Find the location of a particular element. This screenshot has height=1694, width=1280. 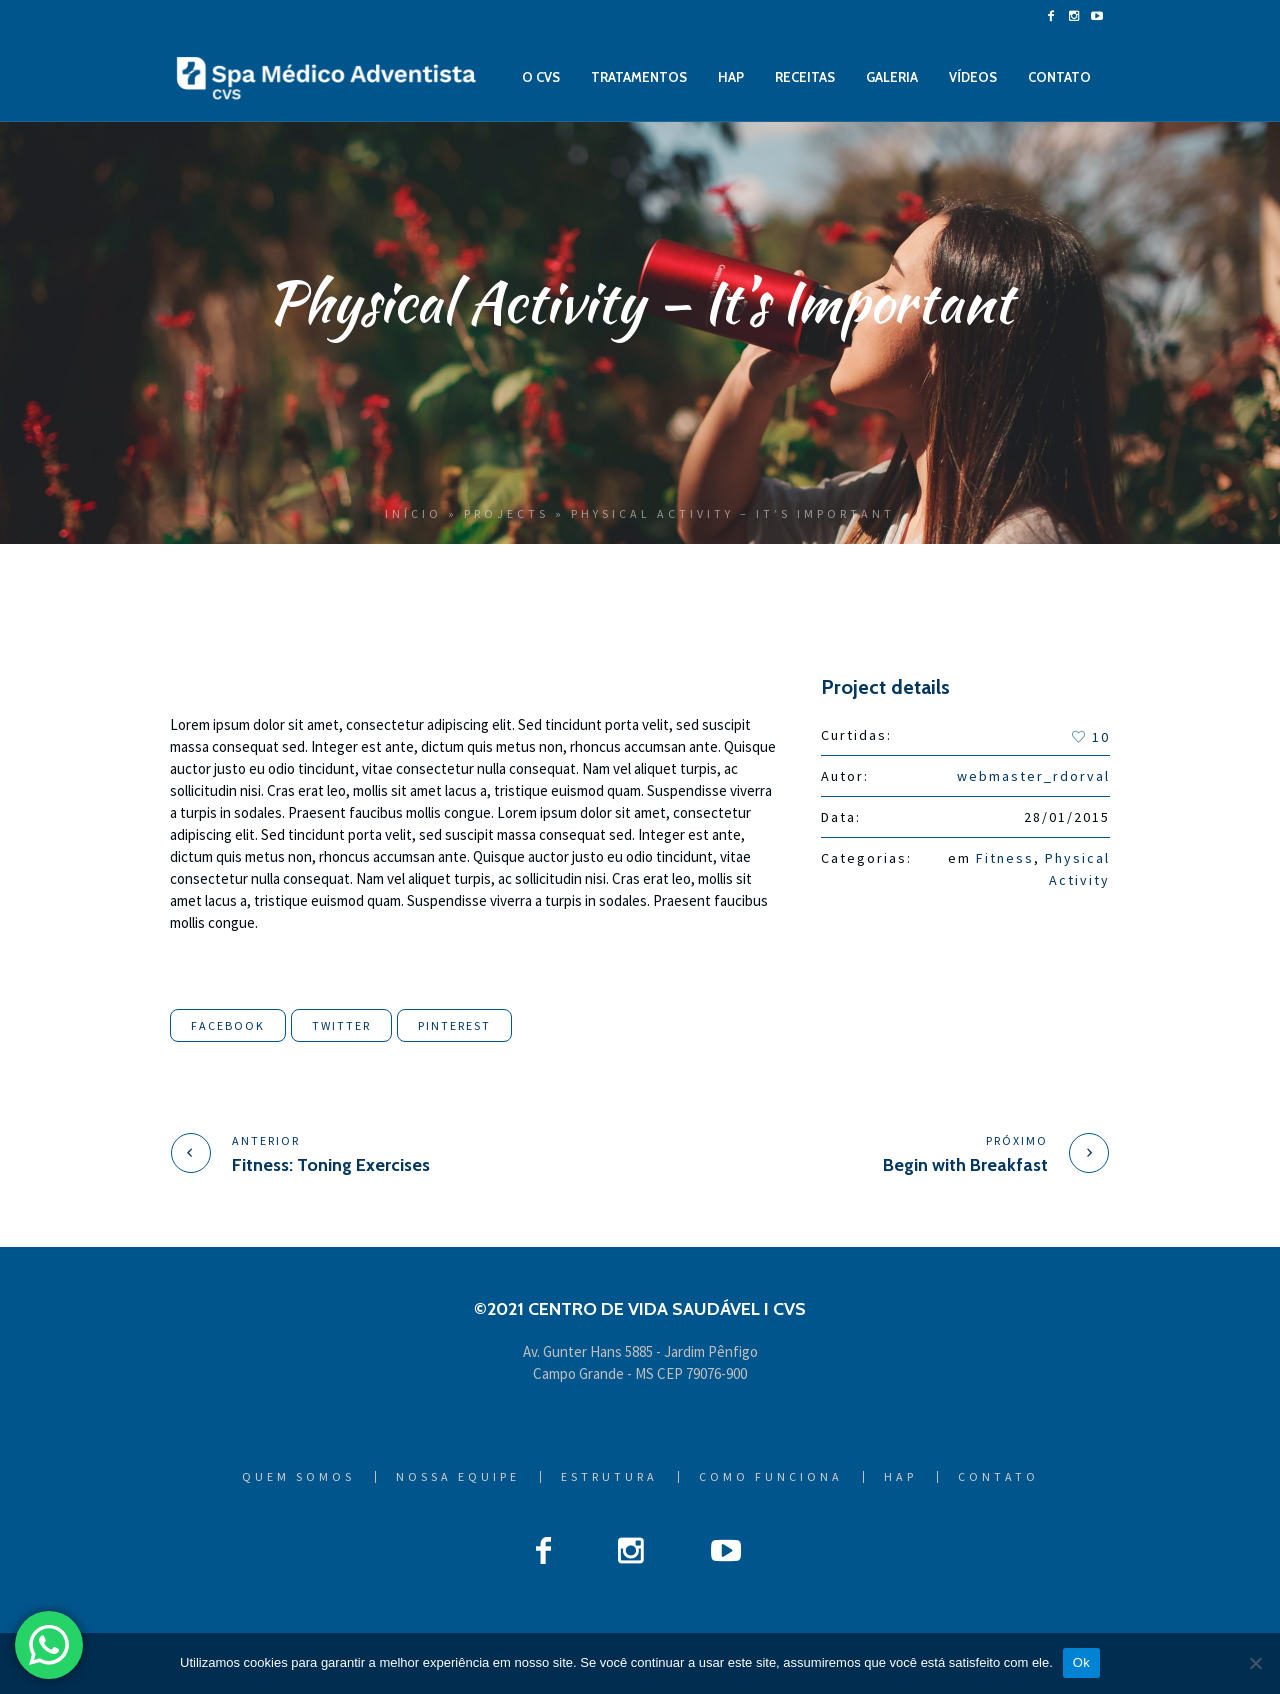

Begin with Breakfast is located at coordinates (965, 1165).